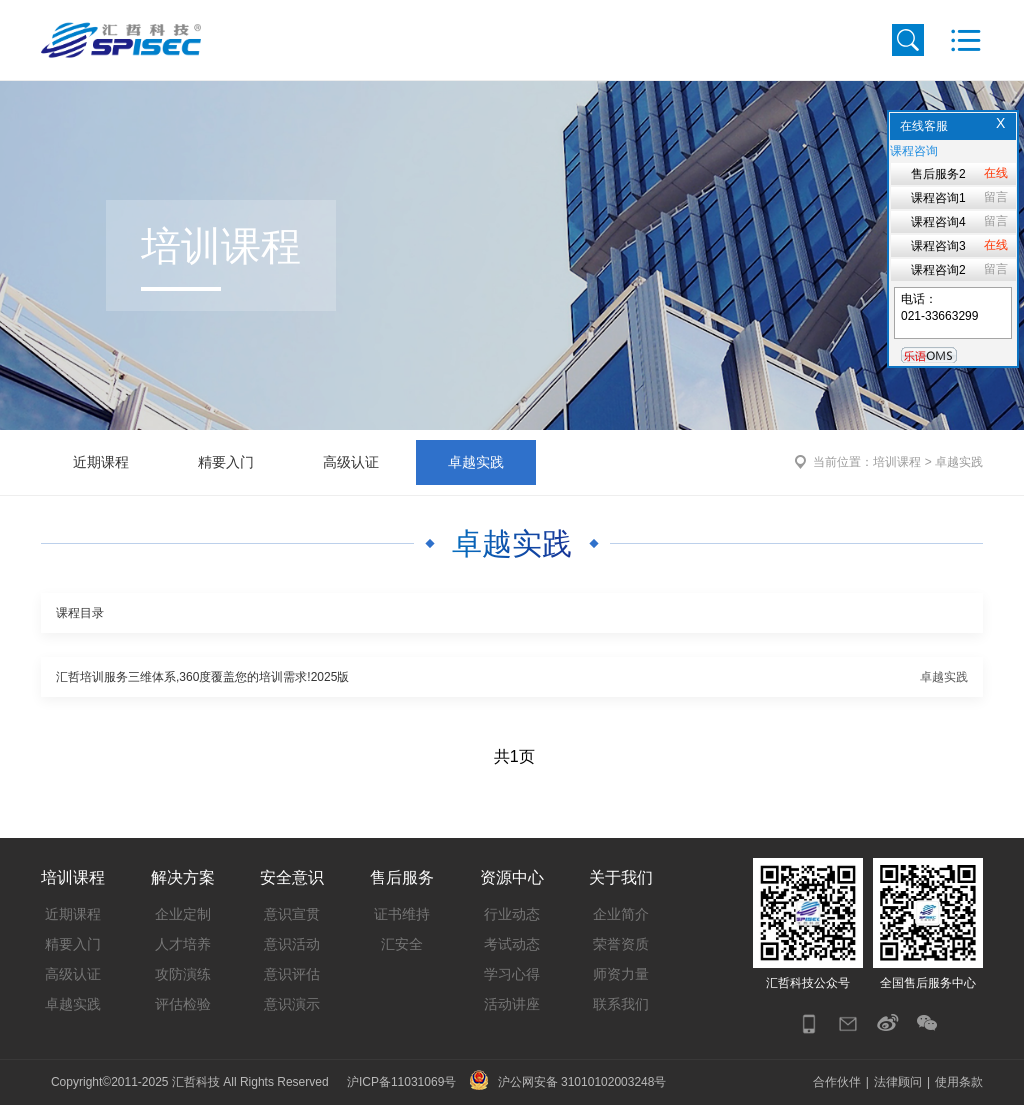  Describe the element at coordinates (351, 462) in the screenshot. I see `高级认证` at that location.